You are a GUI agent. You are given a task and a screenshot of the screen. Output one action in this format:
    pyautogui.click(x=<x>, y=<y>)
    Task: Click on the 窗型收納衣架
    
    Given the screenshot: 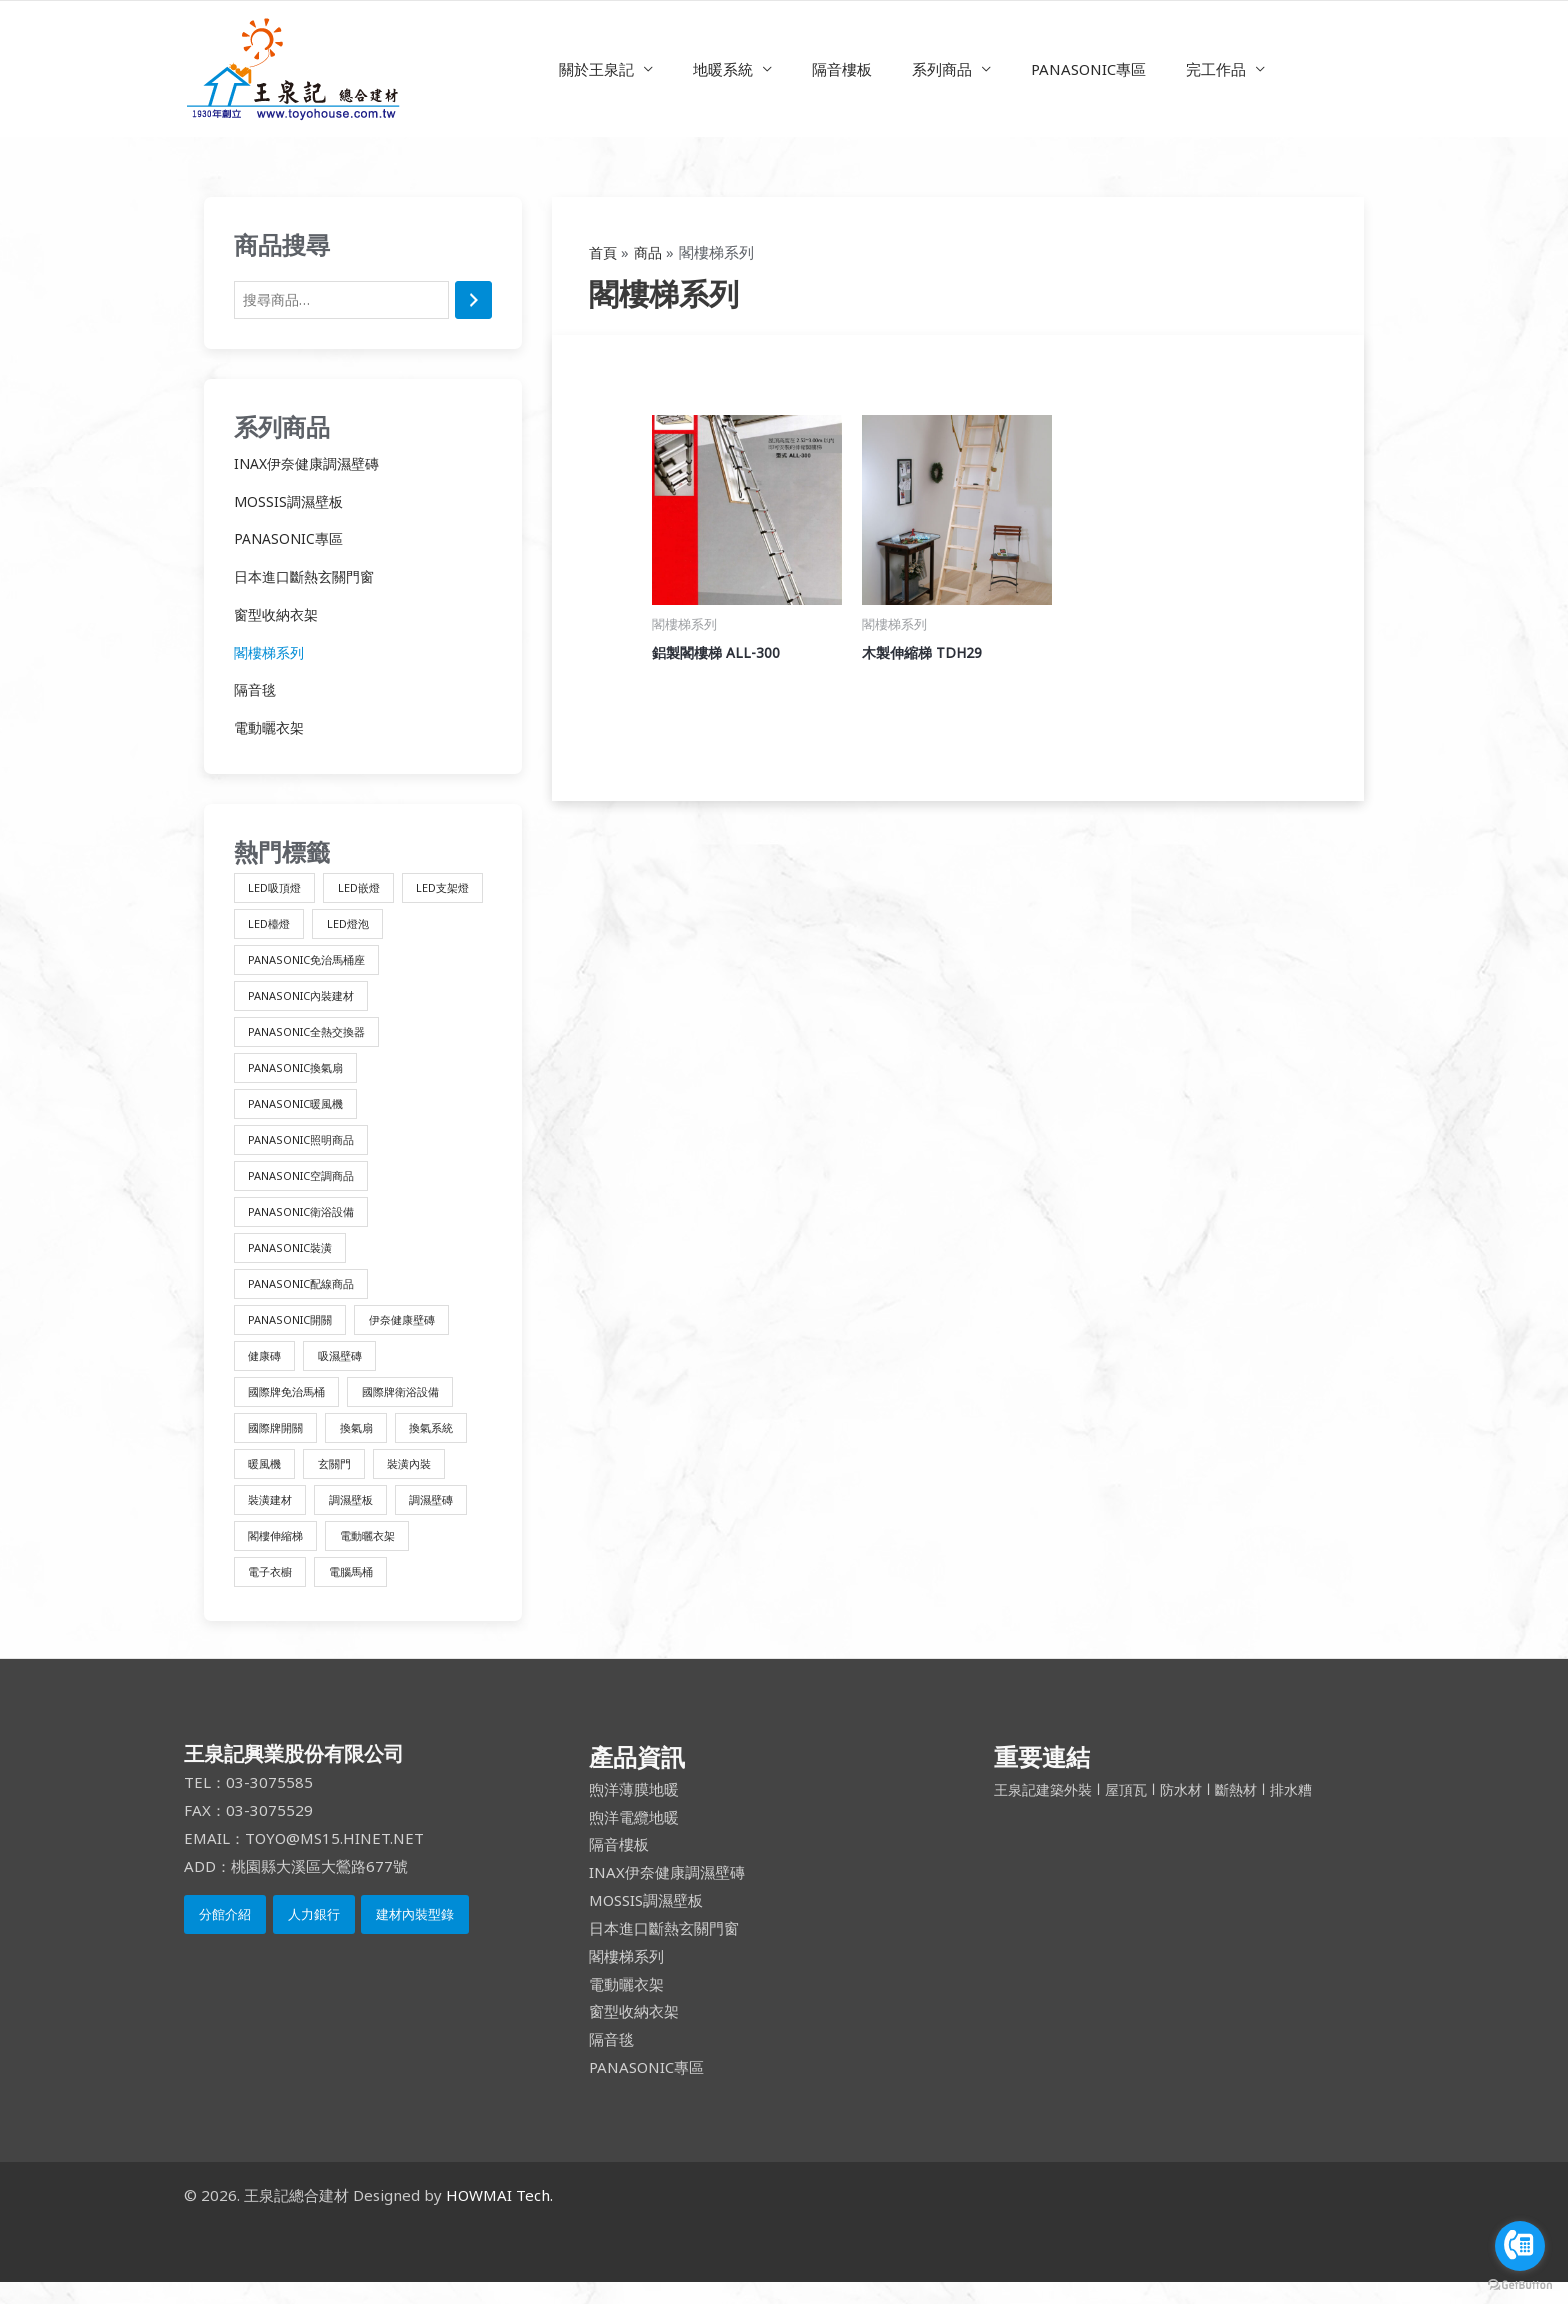 What is the action you would take?
    pyautogui.click(x=279, y=616)
    